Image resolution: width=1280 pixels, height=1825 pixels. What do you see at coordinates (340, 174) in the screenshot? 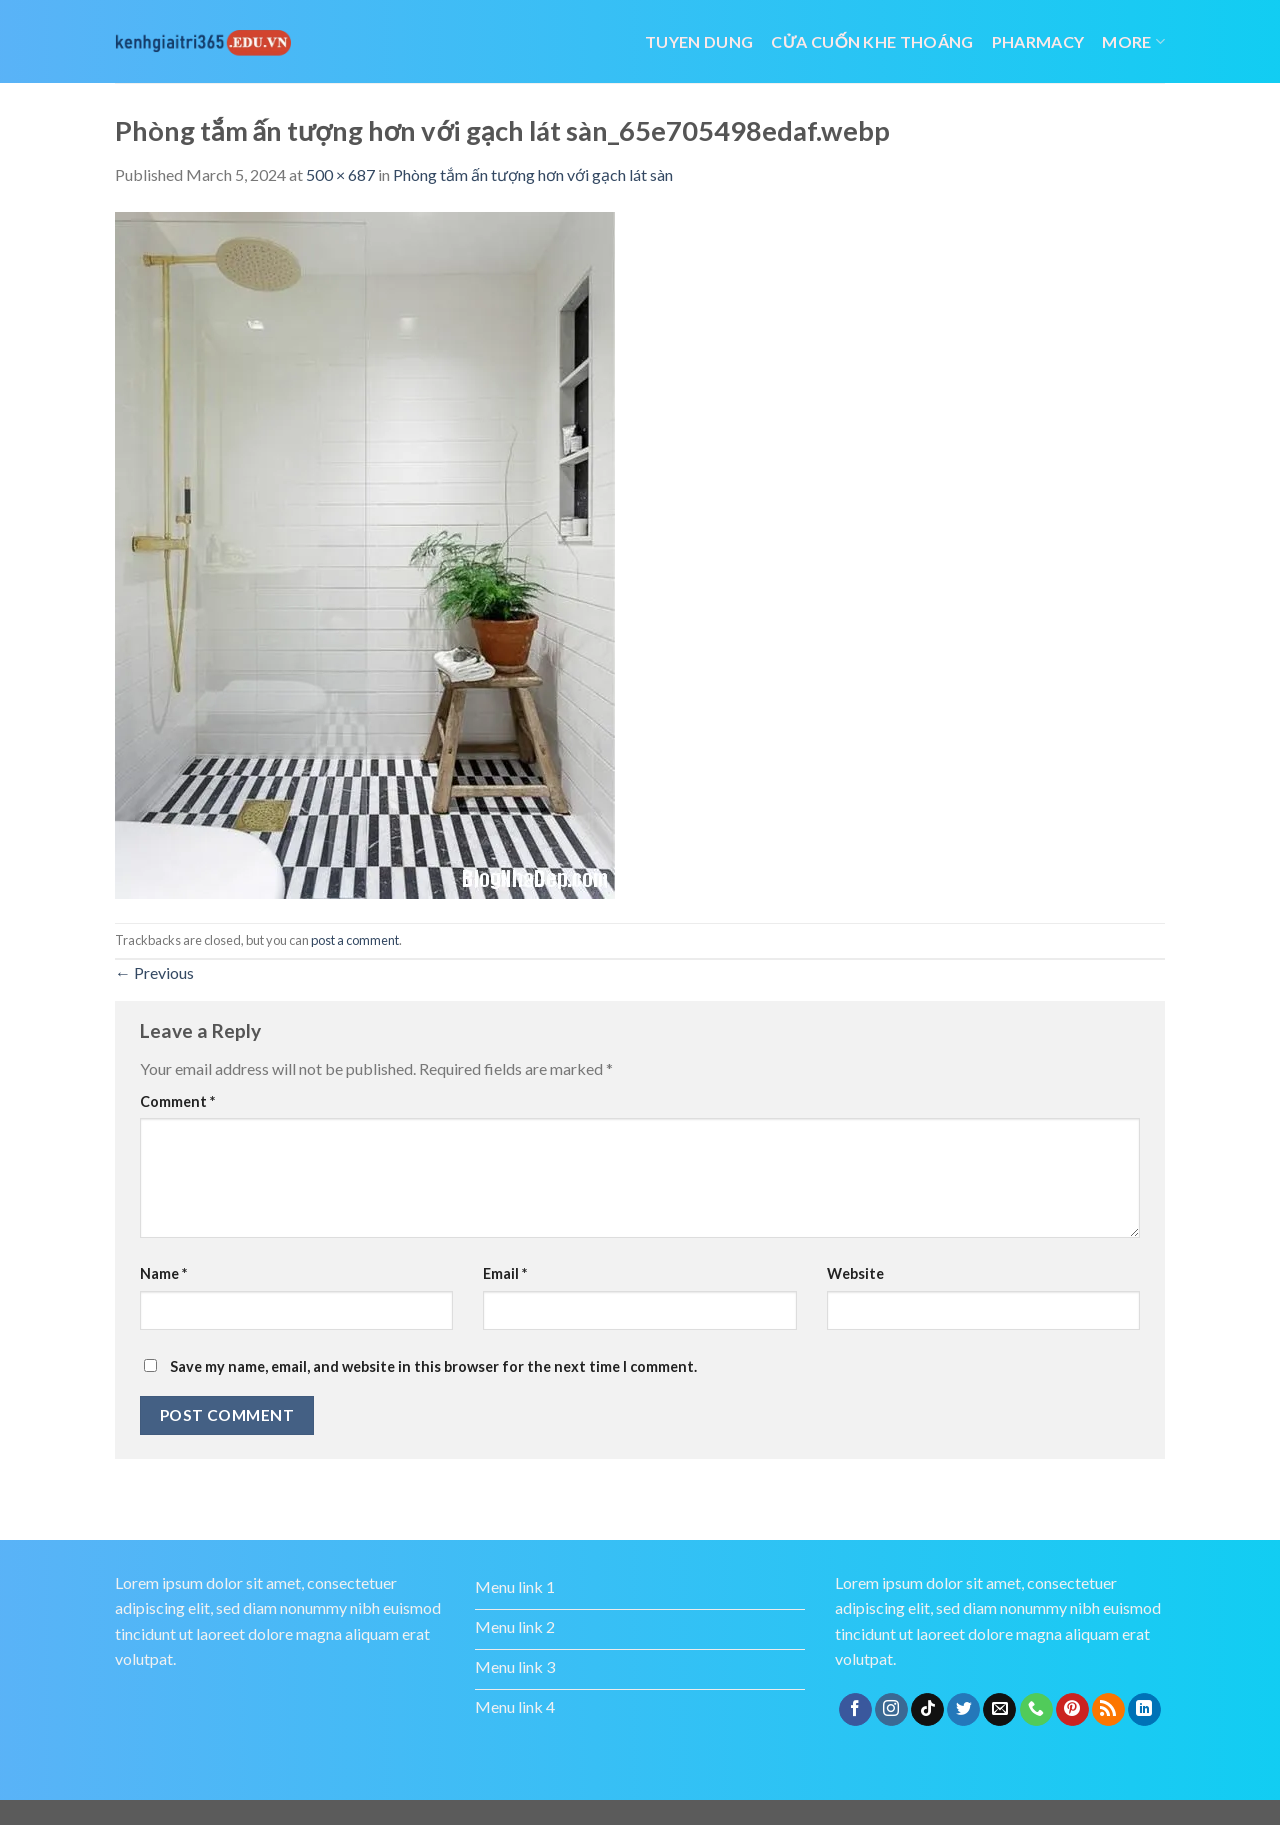
I see `500 × 687` at bounding box center [340, 174].